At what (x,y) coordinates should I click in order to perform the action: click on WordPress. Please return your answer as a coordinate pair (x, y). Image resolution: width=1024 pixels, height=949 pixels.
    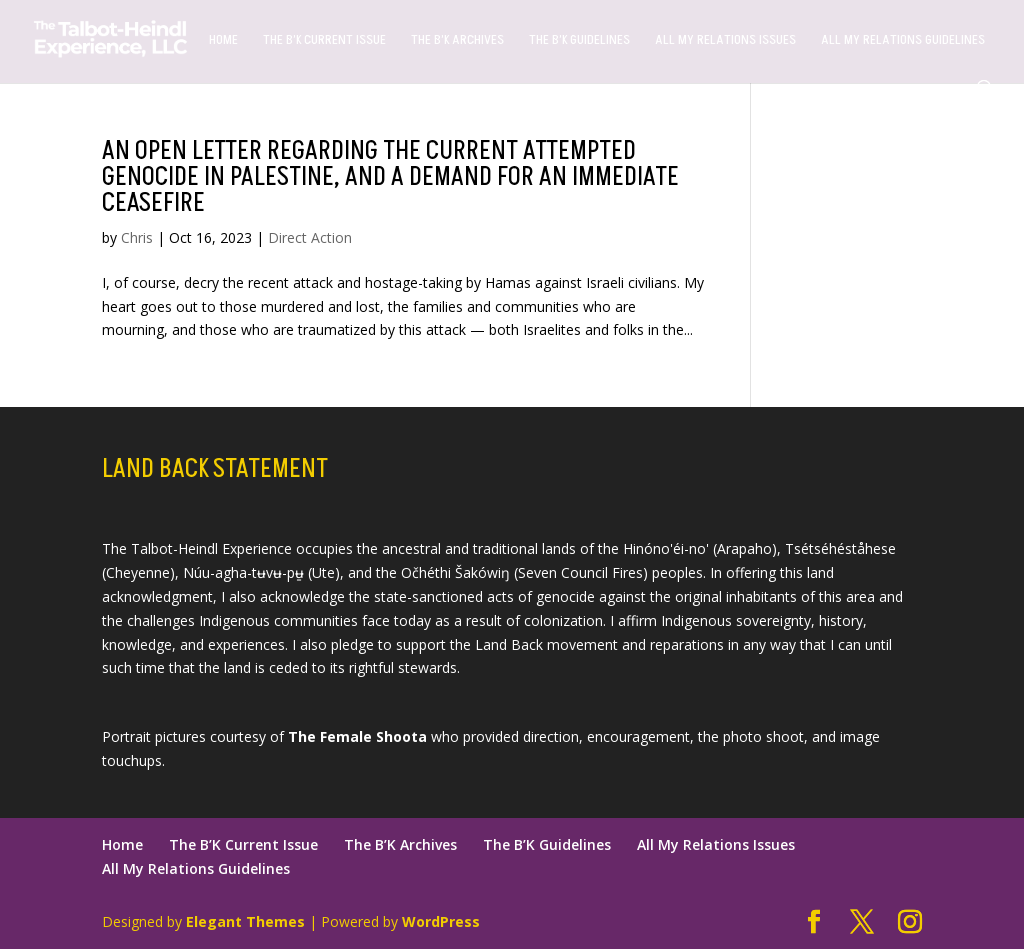
    Looking at the image, I should click on (441, 921).